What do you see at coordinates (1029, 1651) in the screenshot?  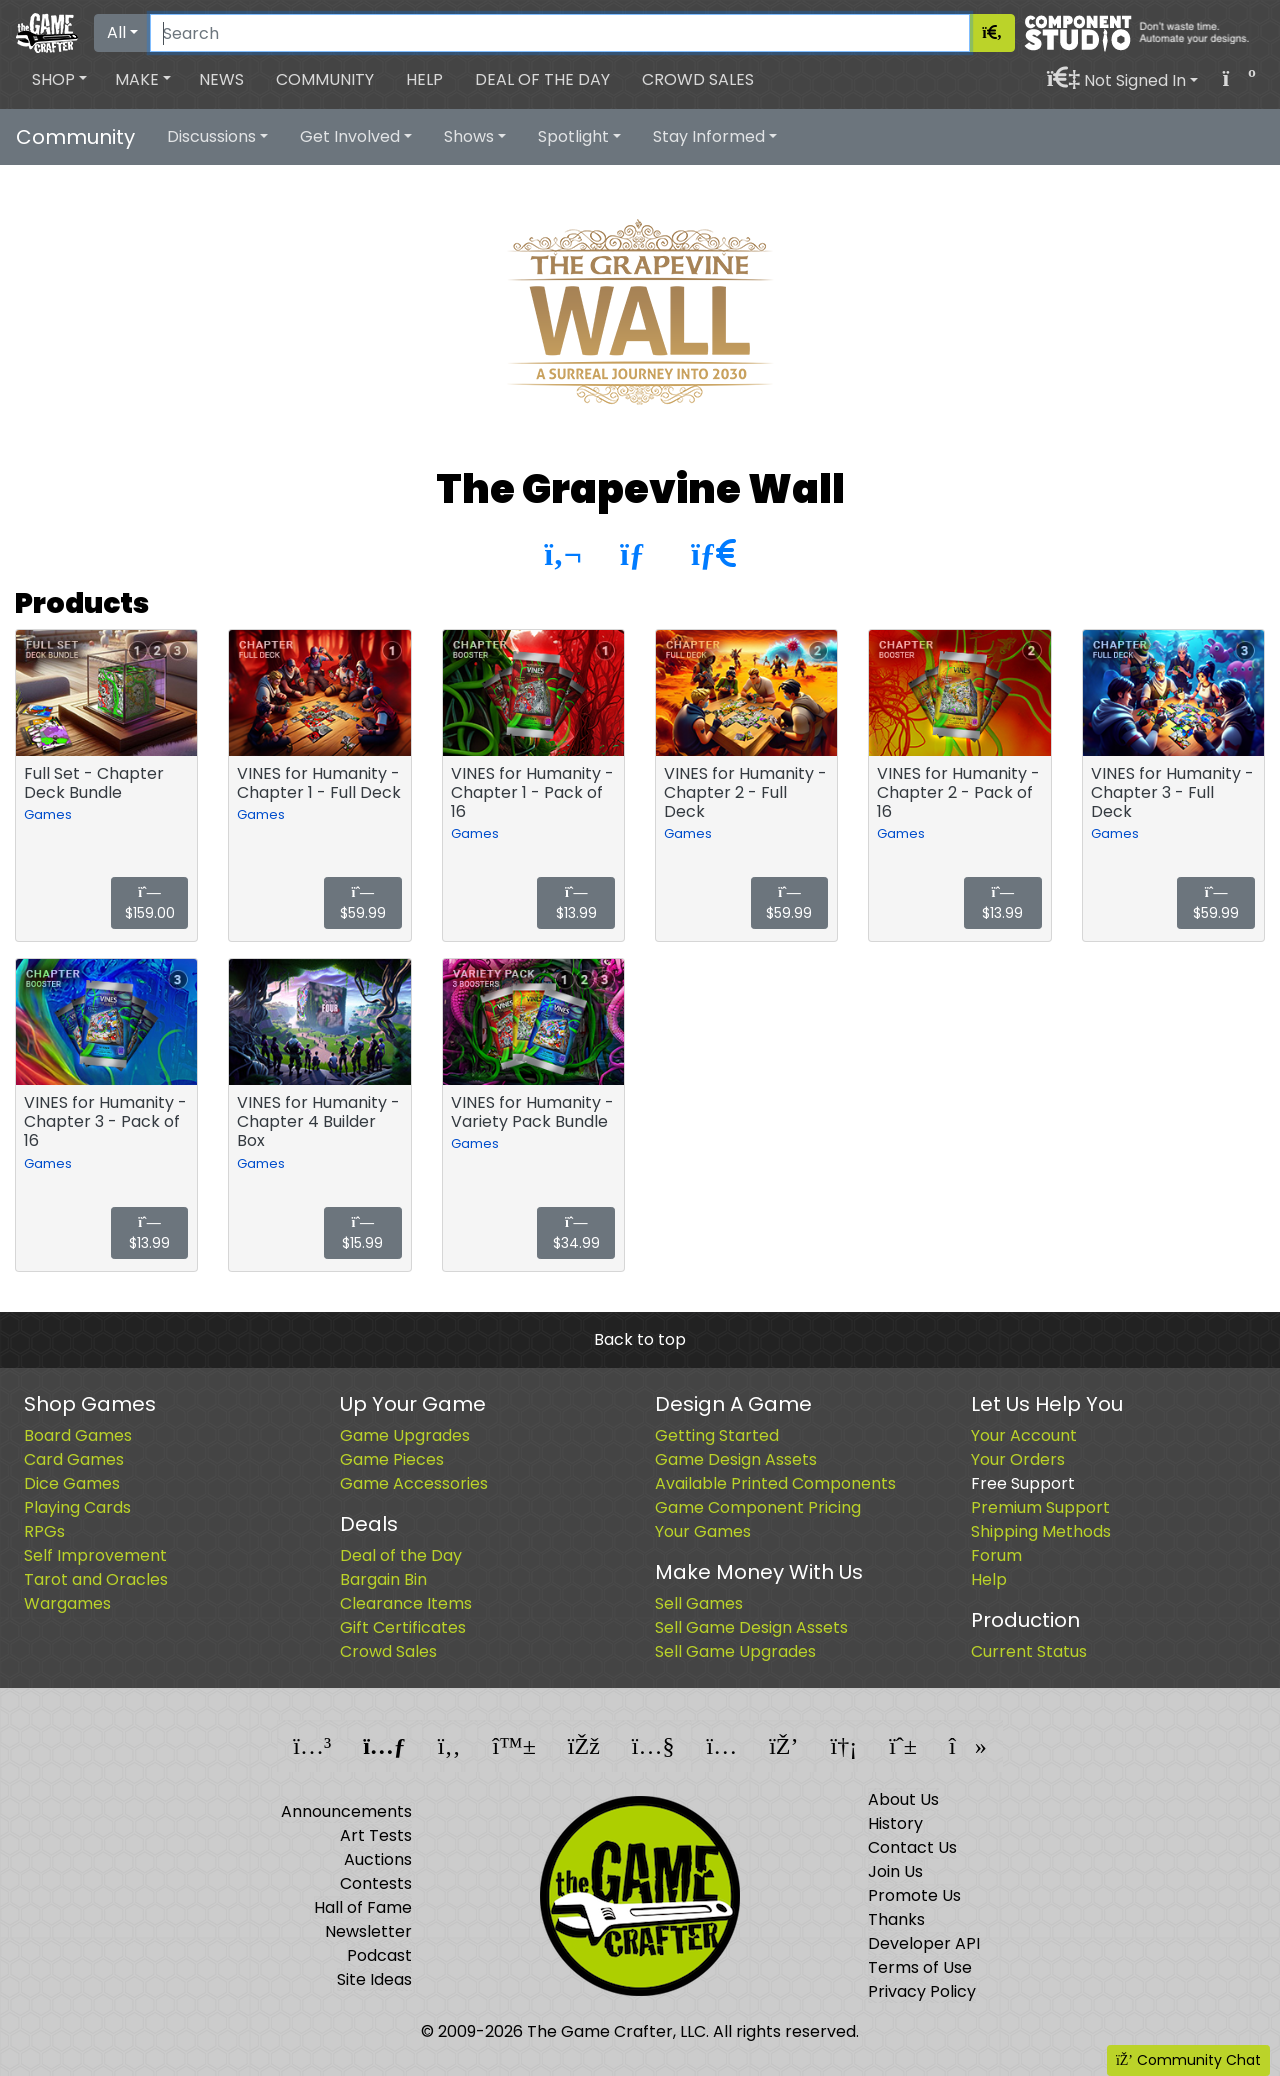 I see `Current Status` at bounding box center [1029, 1651].